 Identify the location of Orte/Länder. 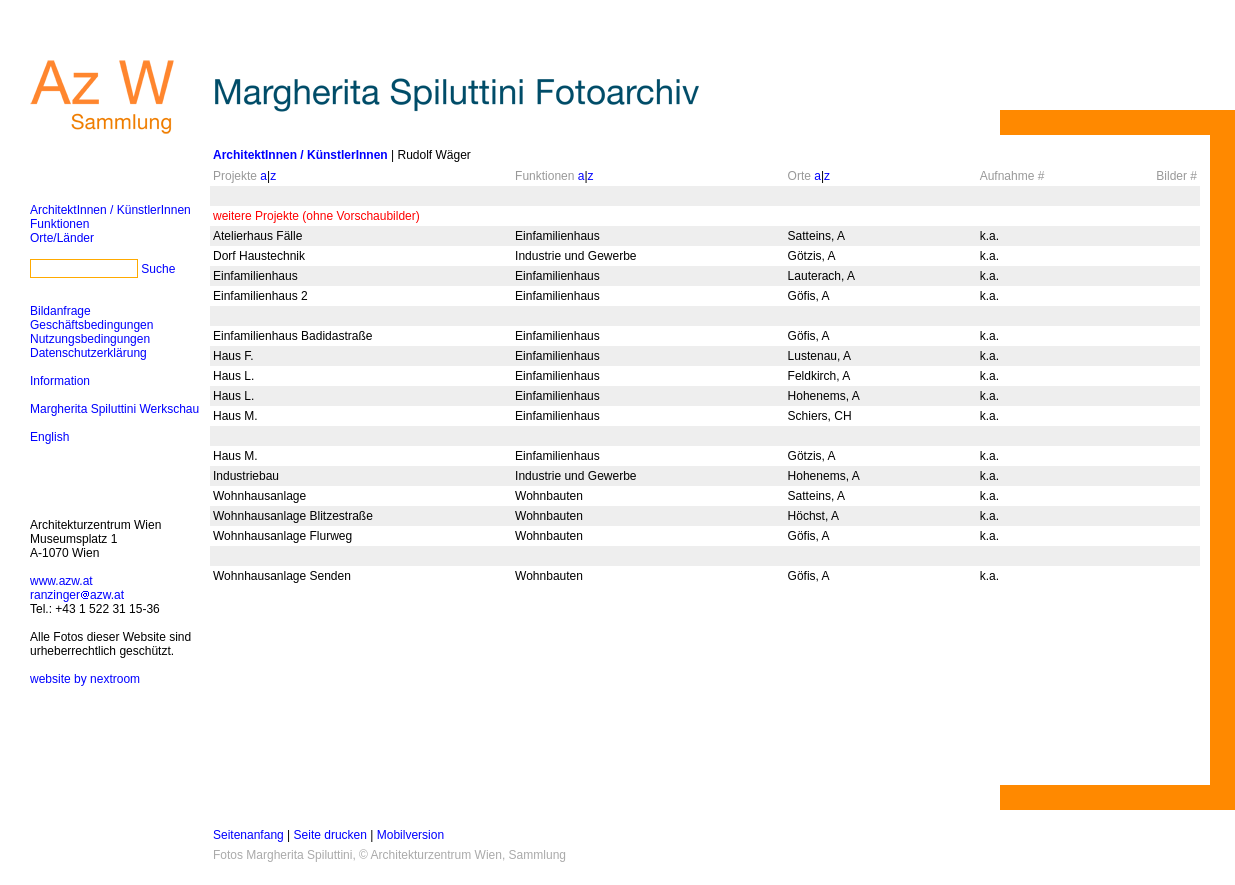
(62, 238).